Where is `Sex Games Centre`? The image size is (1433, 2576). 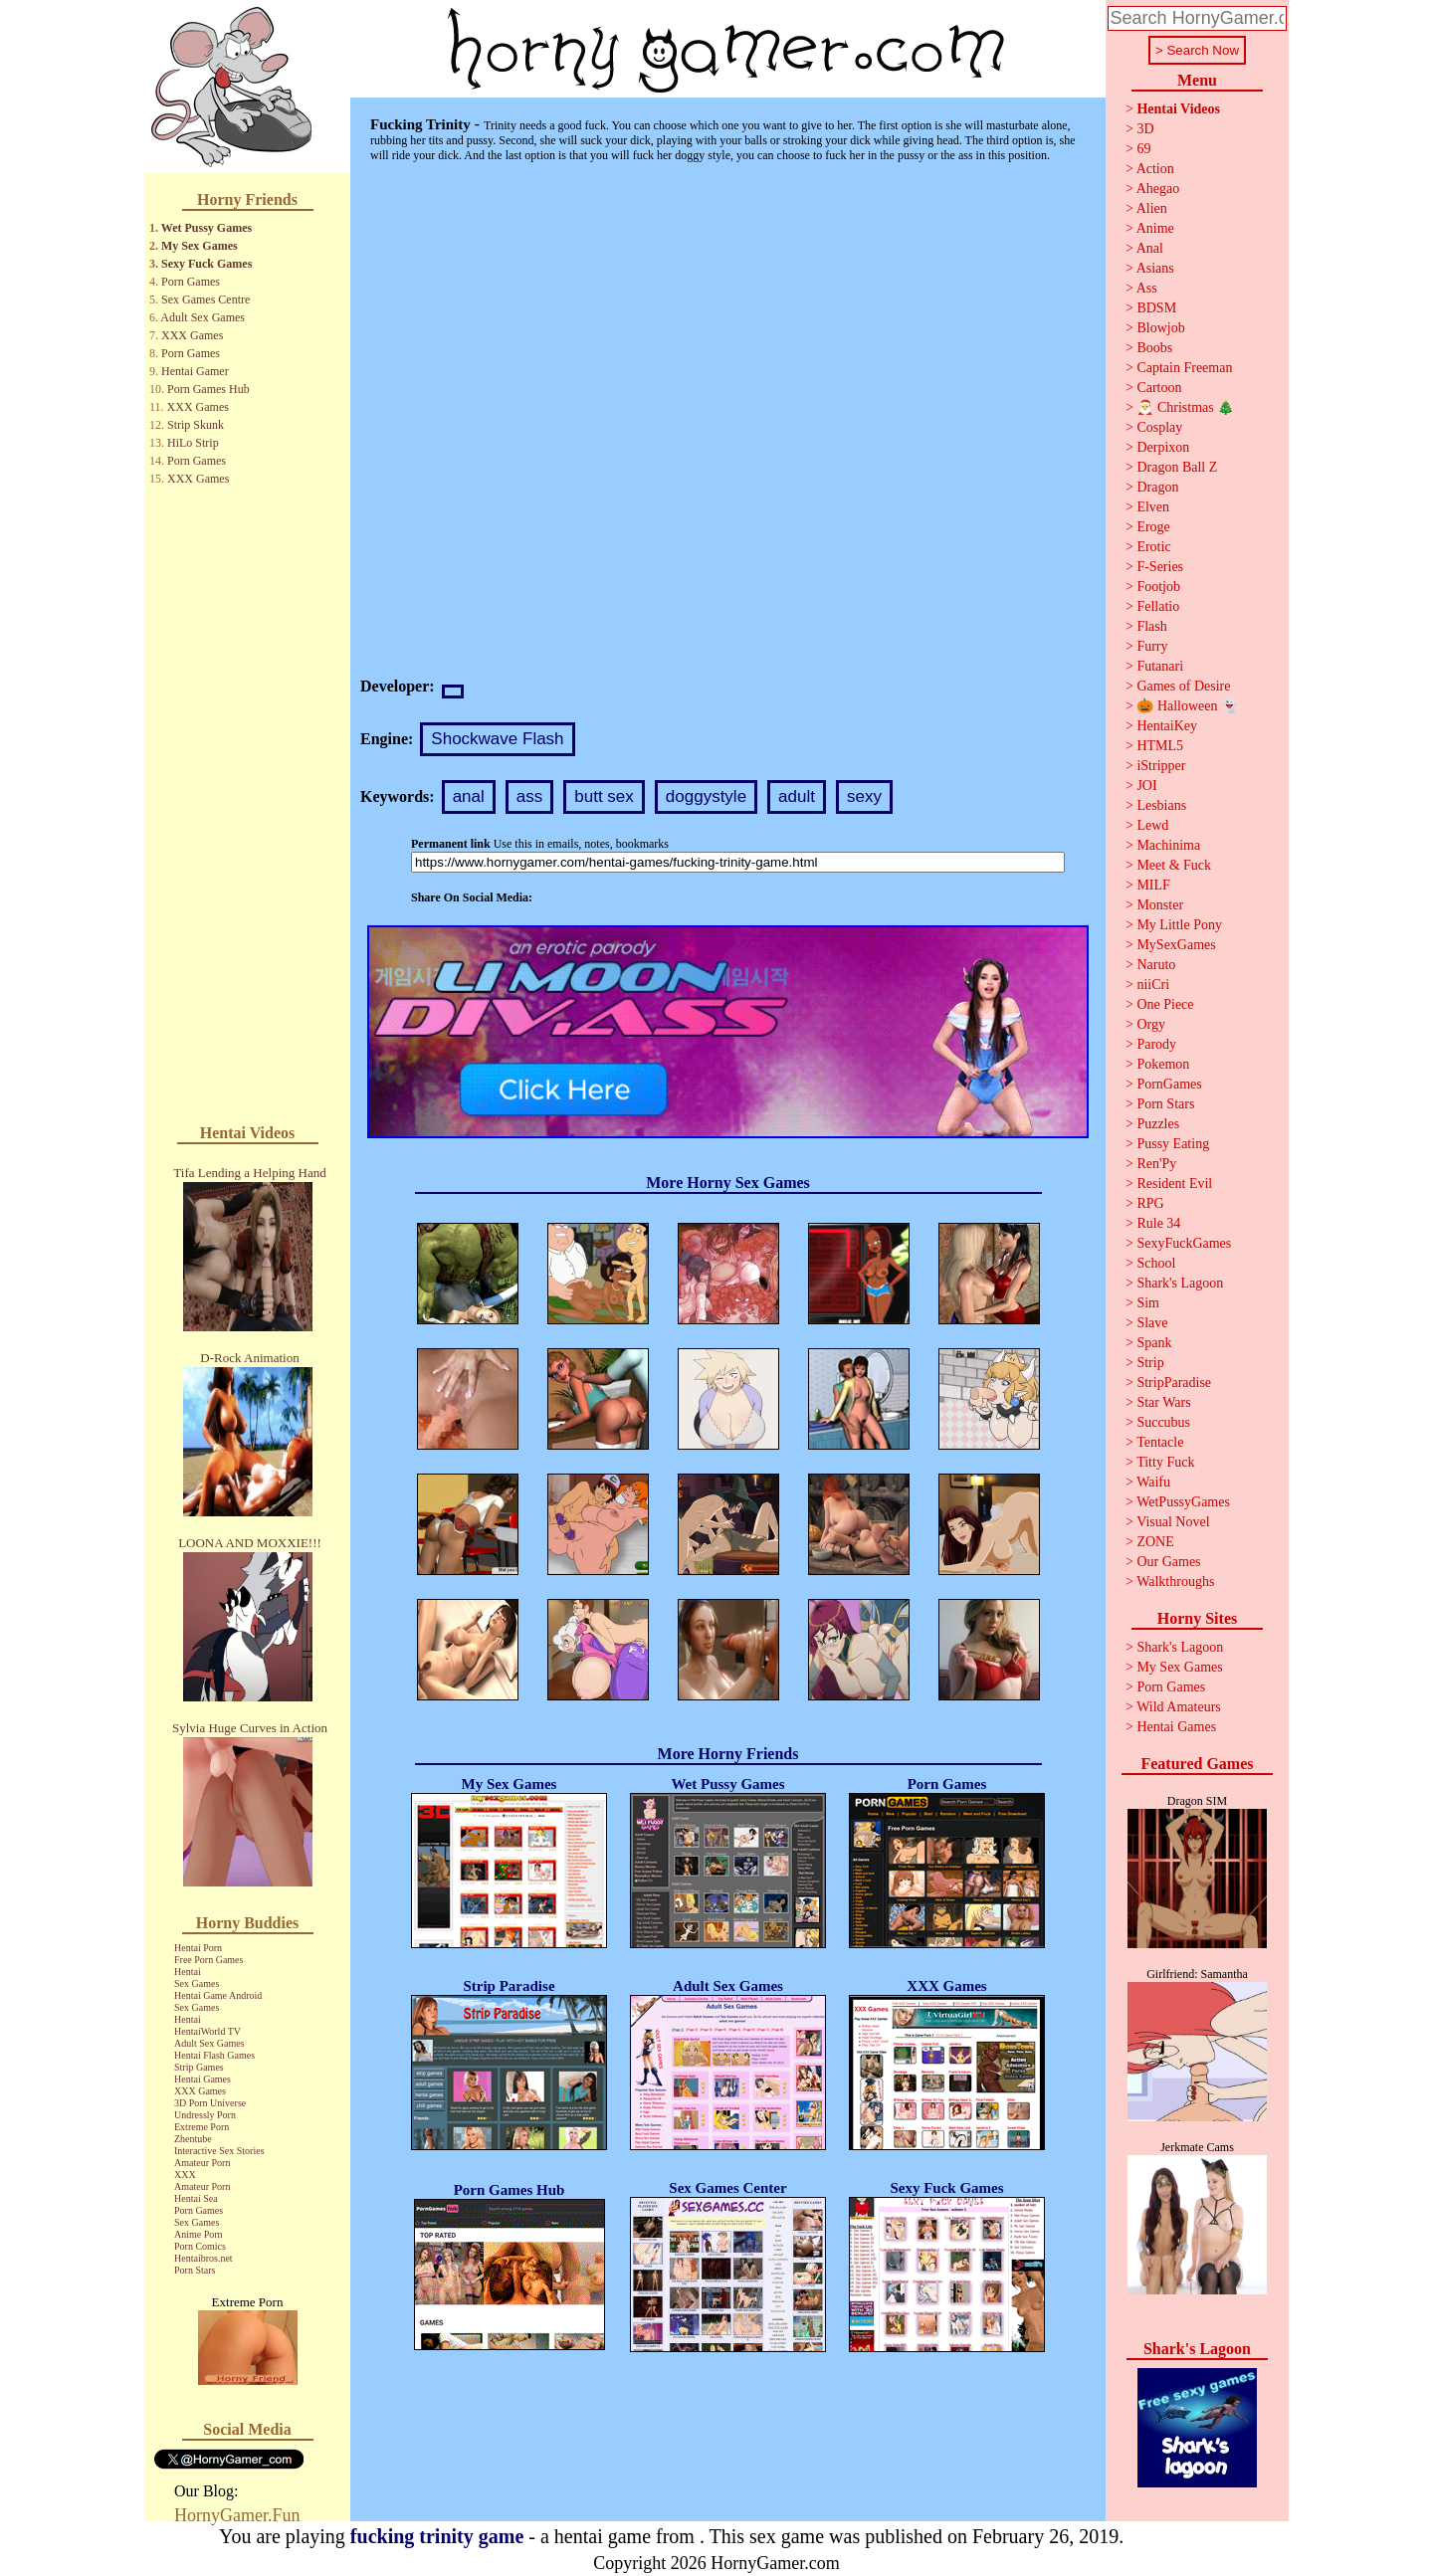
Sex Games Centre is located at coordinates (205, 299).